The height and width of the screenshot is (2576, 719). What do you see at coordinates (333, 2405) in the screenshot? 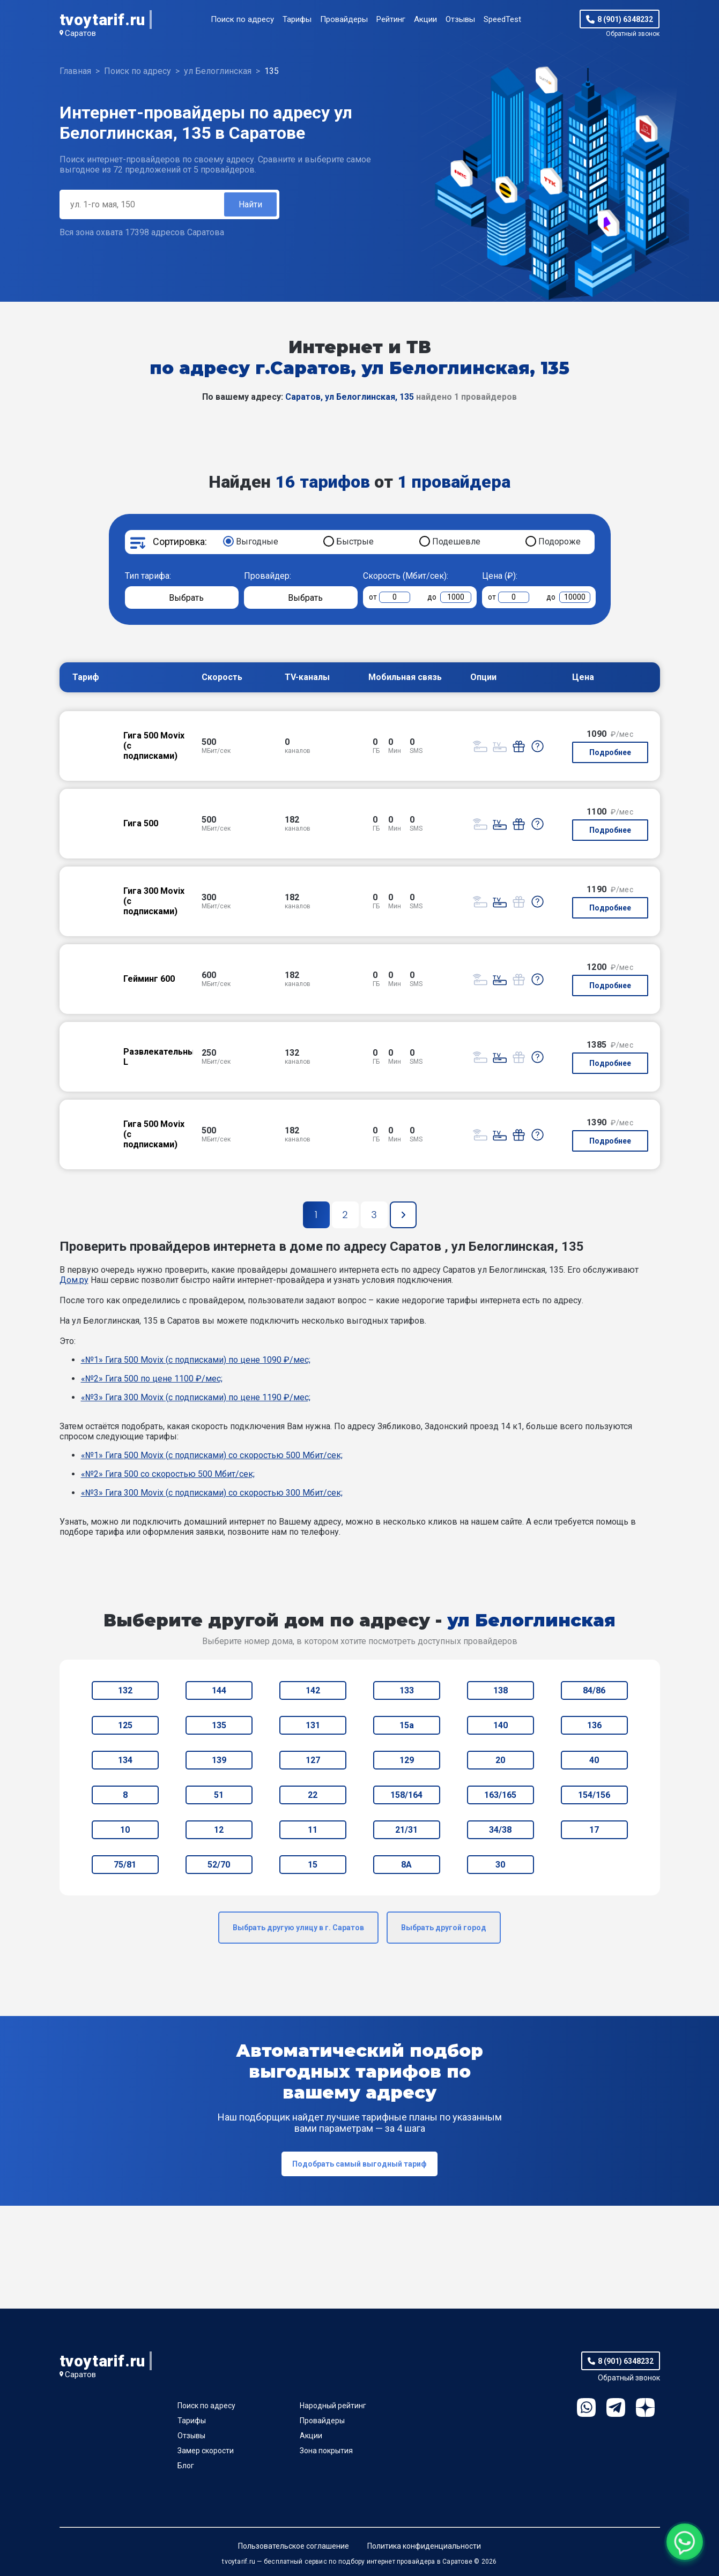
I see `Народный рейтинг` at bounding box center [333, 2405].